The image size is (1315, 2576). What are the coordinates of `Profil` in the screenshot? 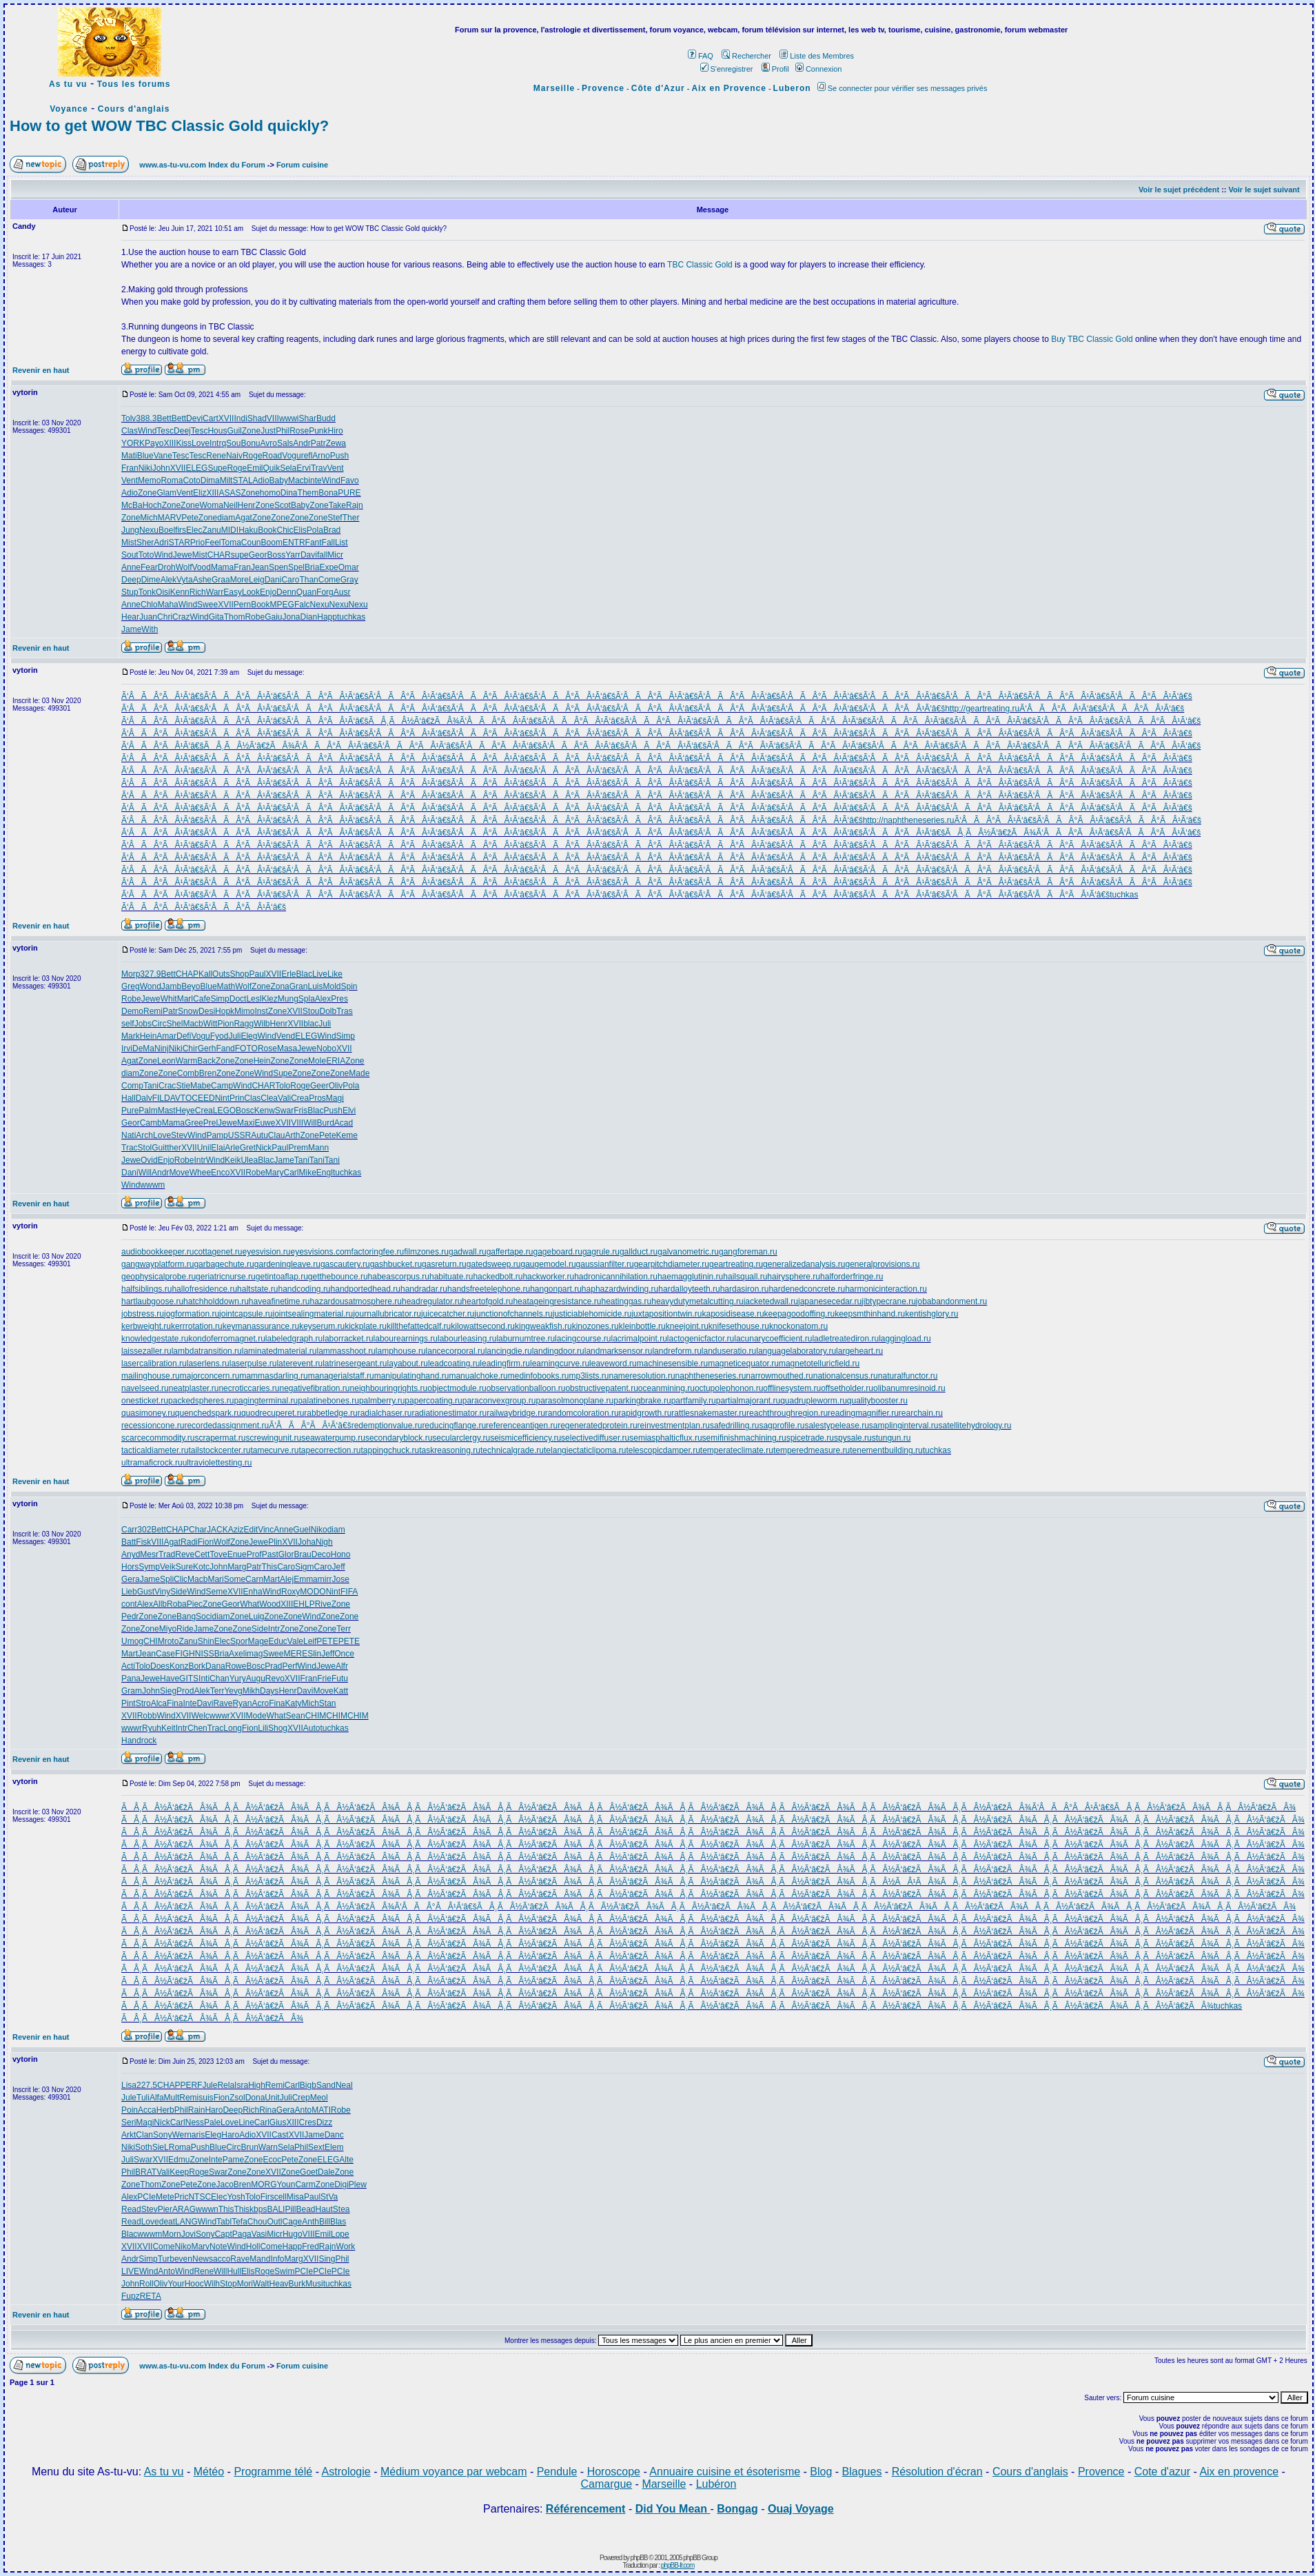 It's located at (775, 69).